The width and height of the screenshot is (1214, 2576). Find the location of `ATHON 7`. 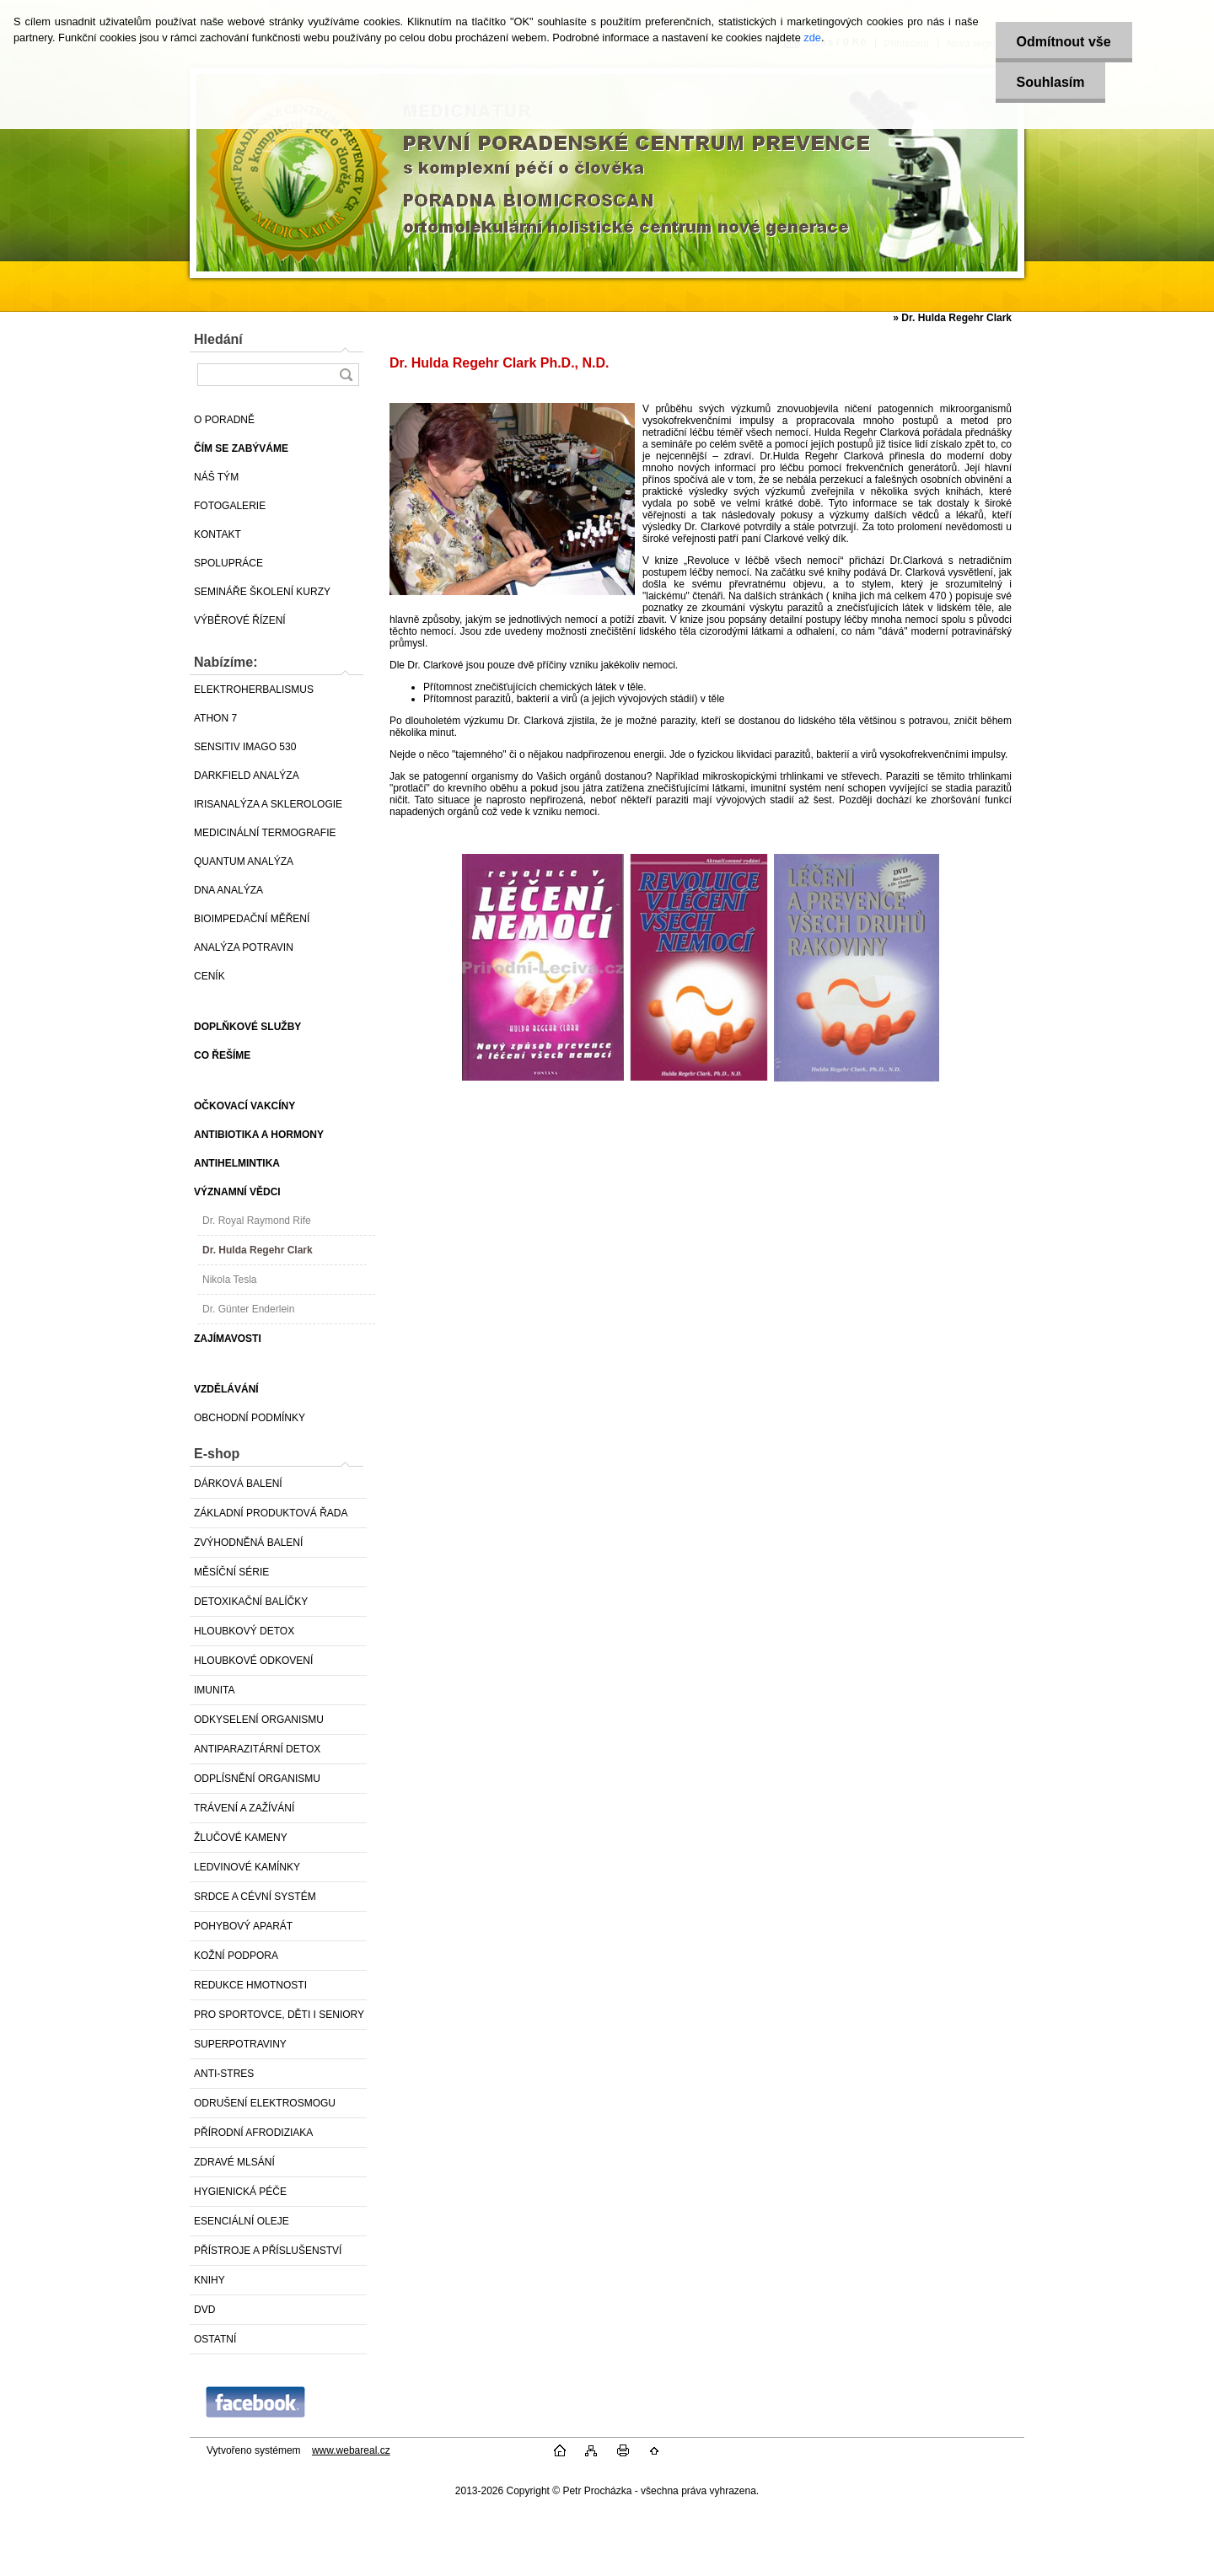

ATHON 7 is located at coordinates (215, 718).